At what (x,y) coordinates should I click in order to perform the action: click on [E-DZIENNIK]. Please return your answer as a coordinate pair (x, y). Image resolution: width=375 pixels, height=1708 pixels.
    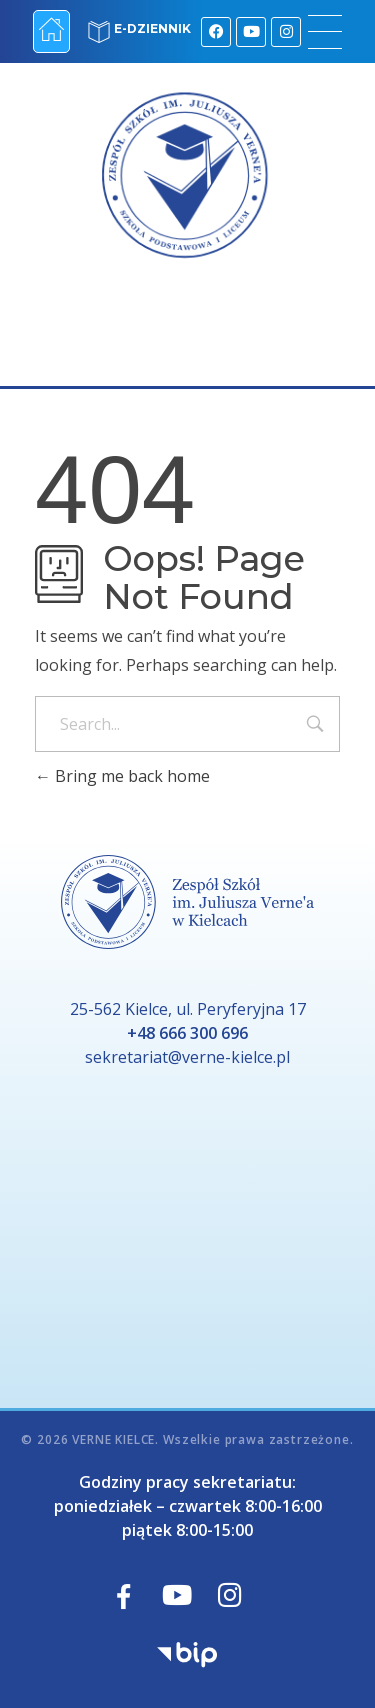
    Looking at the image, I should click on (99, 31).